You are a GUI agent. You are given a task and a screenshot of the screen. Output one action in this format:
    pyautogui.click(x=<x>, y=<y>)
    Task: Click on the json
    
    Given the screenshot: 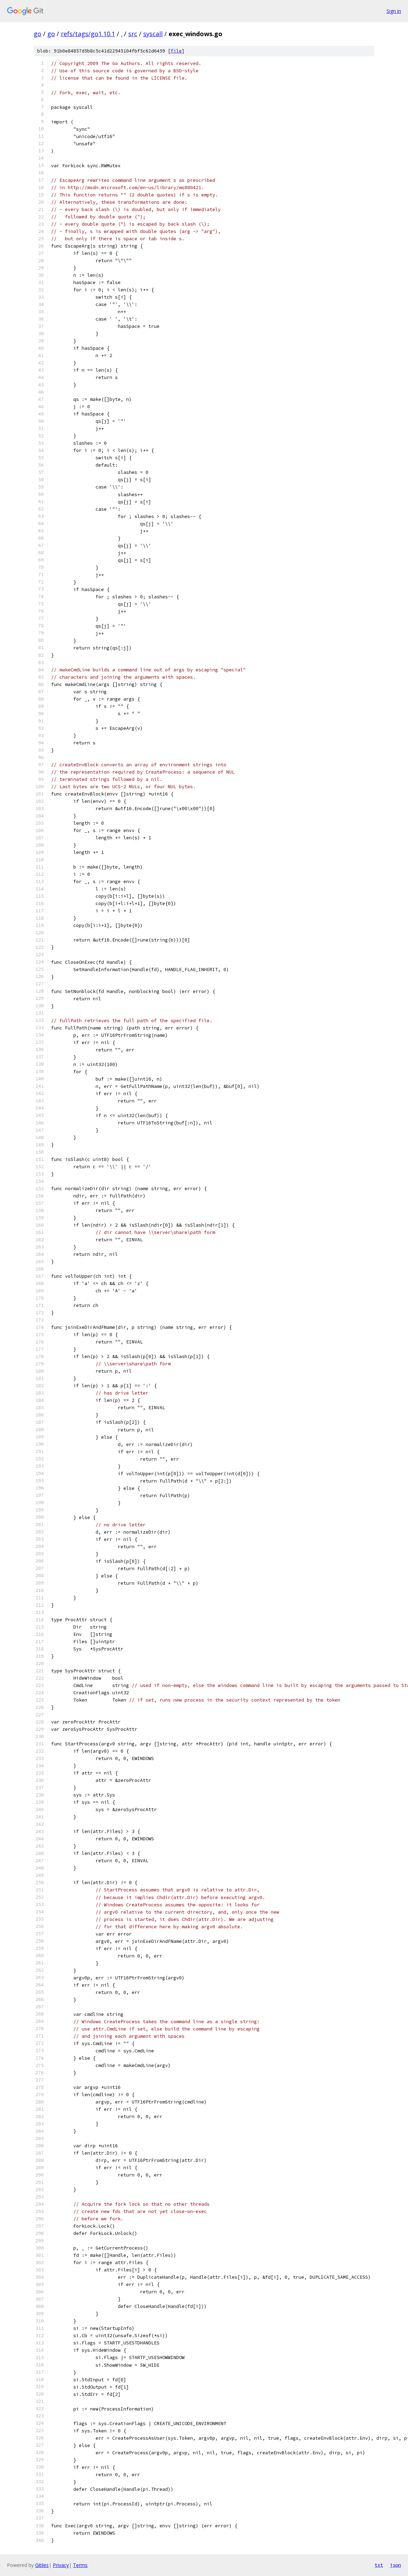 What is the action you would take?
    pyautogui.click(x=395, y=2565)
    